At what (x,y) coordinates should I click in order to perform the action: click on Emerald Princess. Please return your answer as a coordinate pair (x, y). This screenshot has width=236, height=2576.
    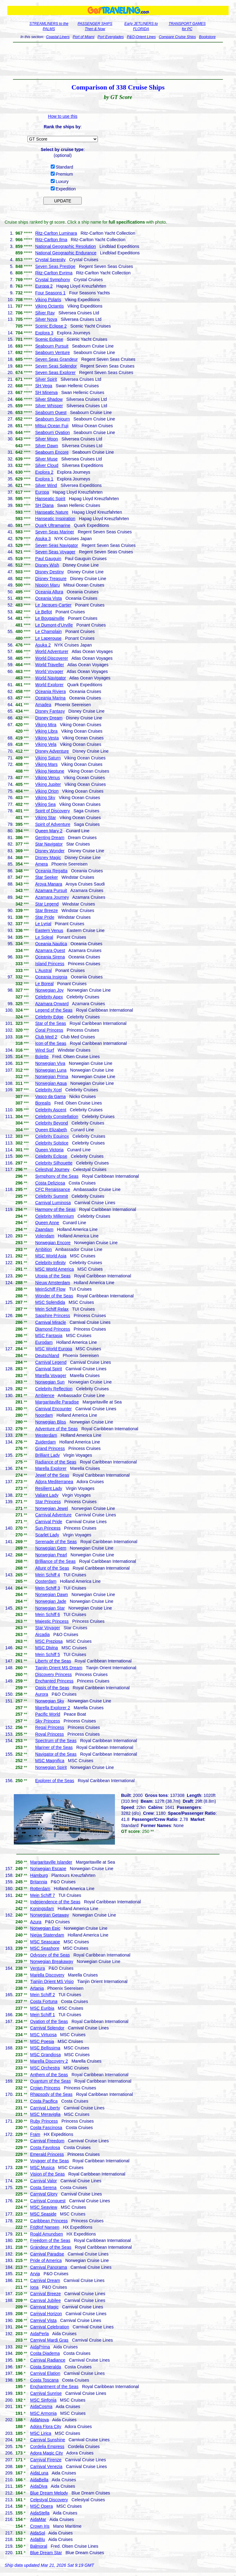
    Looking at the image, I should click on (47, 2154).